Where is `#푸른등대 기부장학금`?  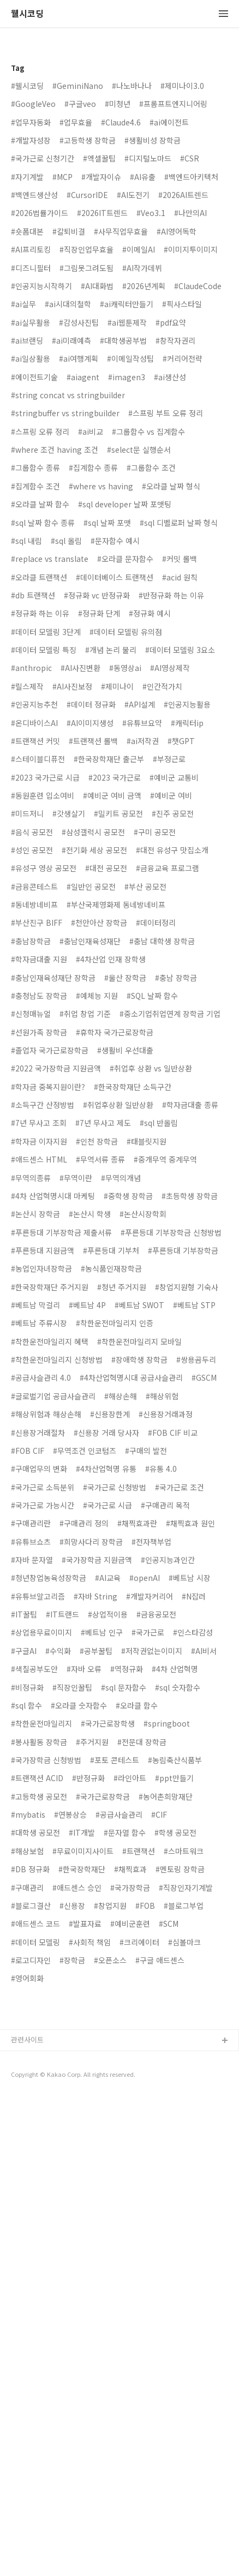 #푸른등대 기부장학금 is located at coordinates (183, 1250).